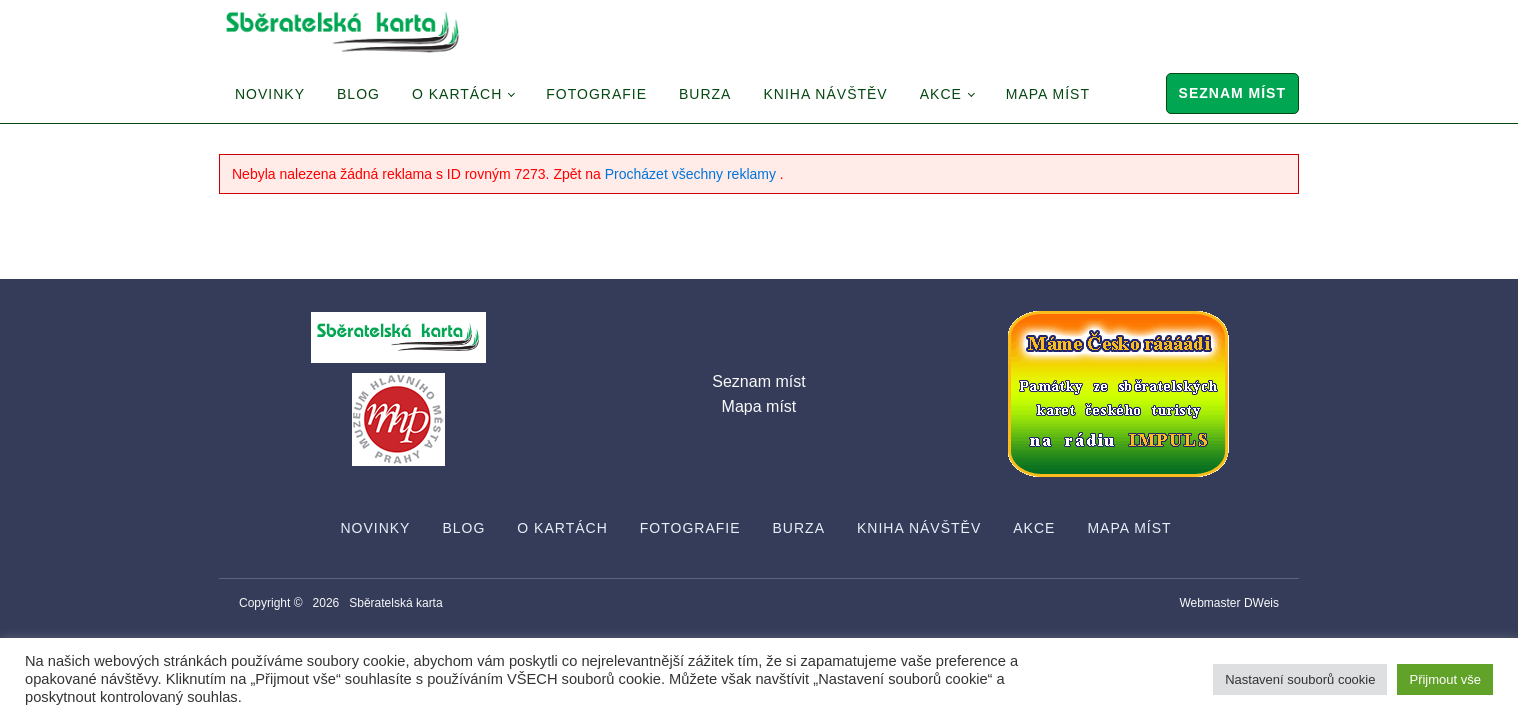  What do you see at coordinates (1445, 679) in the screenshot?
I see `Přijmout vše [button]` at bounding box center [1445, 679].